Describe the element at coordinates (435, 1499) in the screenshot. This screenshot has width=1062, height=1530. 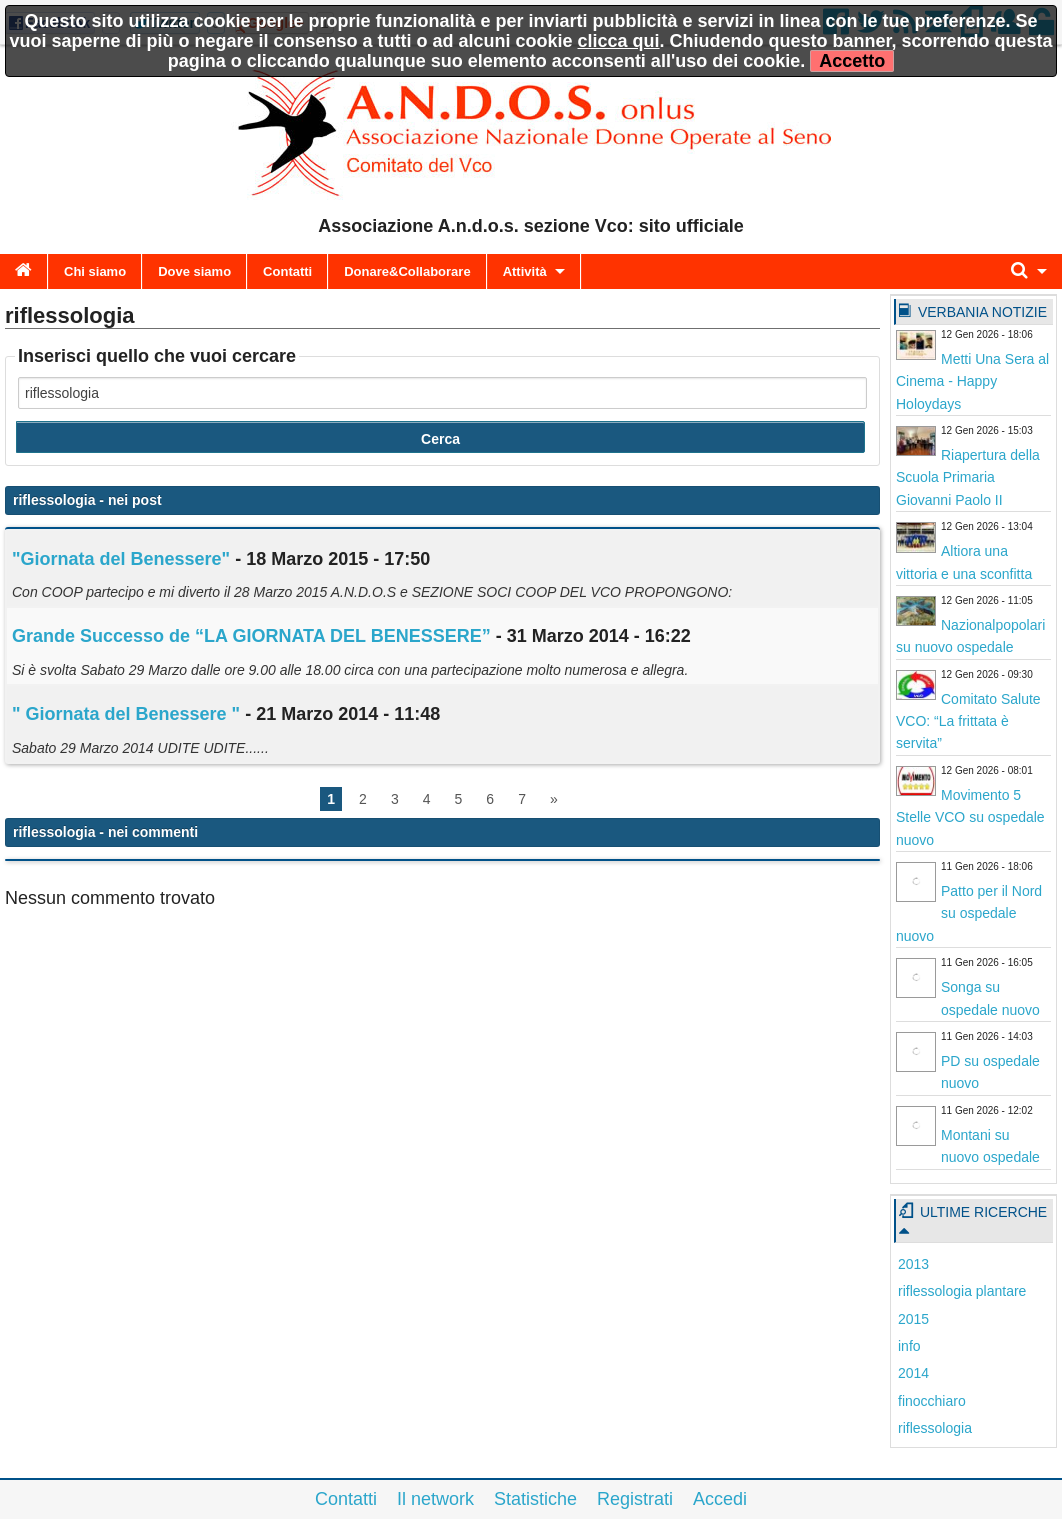
I see `Il network` at that location.